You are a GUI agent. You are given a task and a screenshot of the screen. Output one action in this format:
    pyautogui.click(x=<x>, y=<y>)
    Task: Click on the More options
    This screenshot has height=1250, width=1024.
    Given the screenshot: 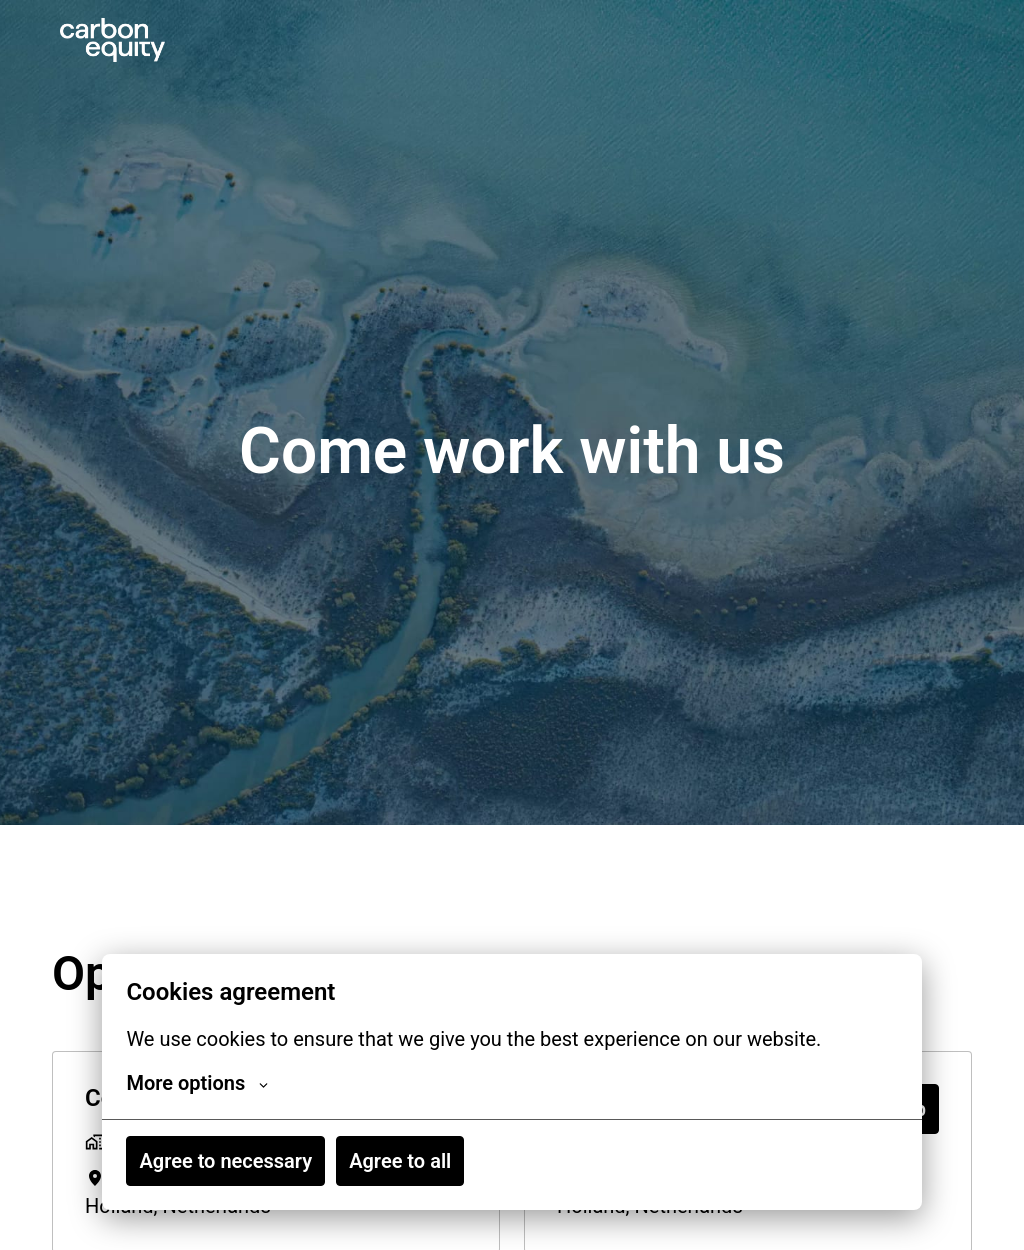 What is the action you would take?
    pyautogui.click(x=197, y=1083)
    